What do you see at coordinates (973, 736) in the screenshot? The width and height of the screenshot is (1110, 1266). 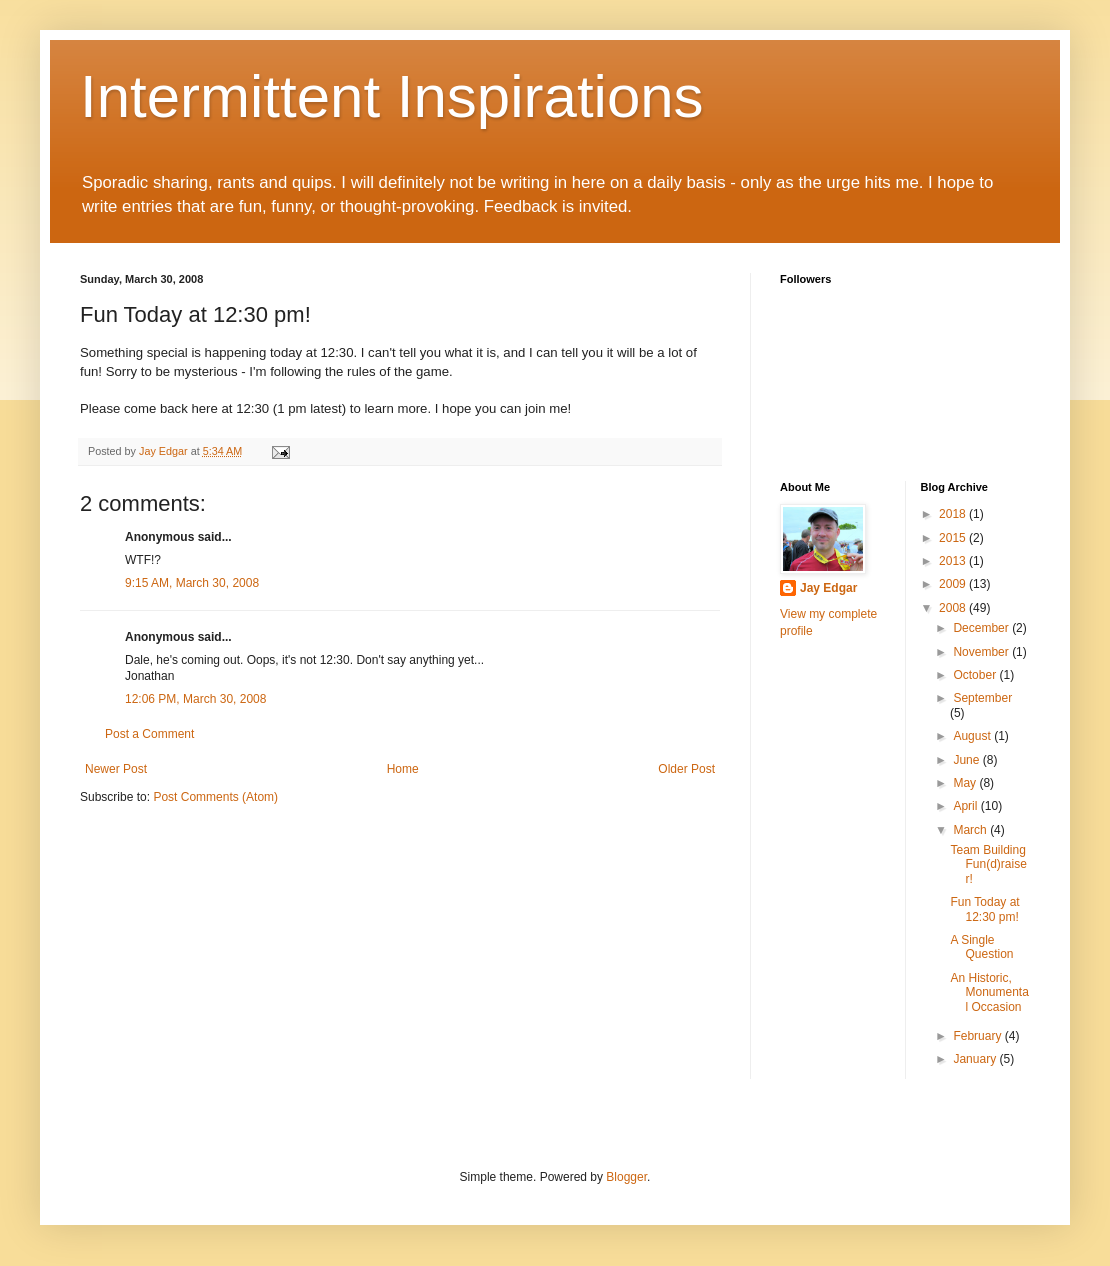 I see `August` at bounding box center [973, 736].